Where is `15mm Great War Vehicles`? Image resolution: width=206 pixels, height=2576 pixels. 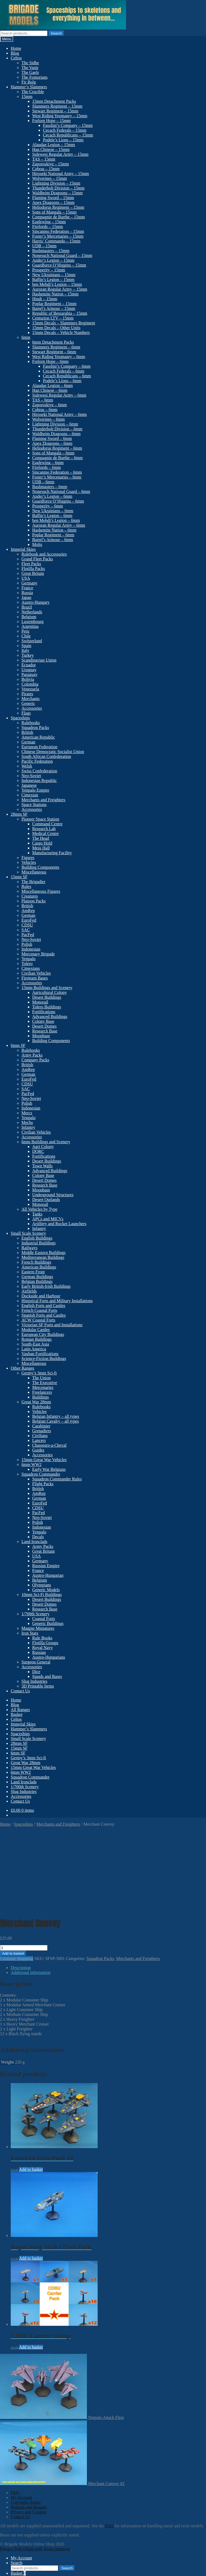 15mm Great War Vehicles is located at coordinates (44, 1459).